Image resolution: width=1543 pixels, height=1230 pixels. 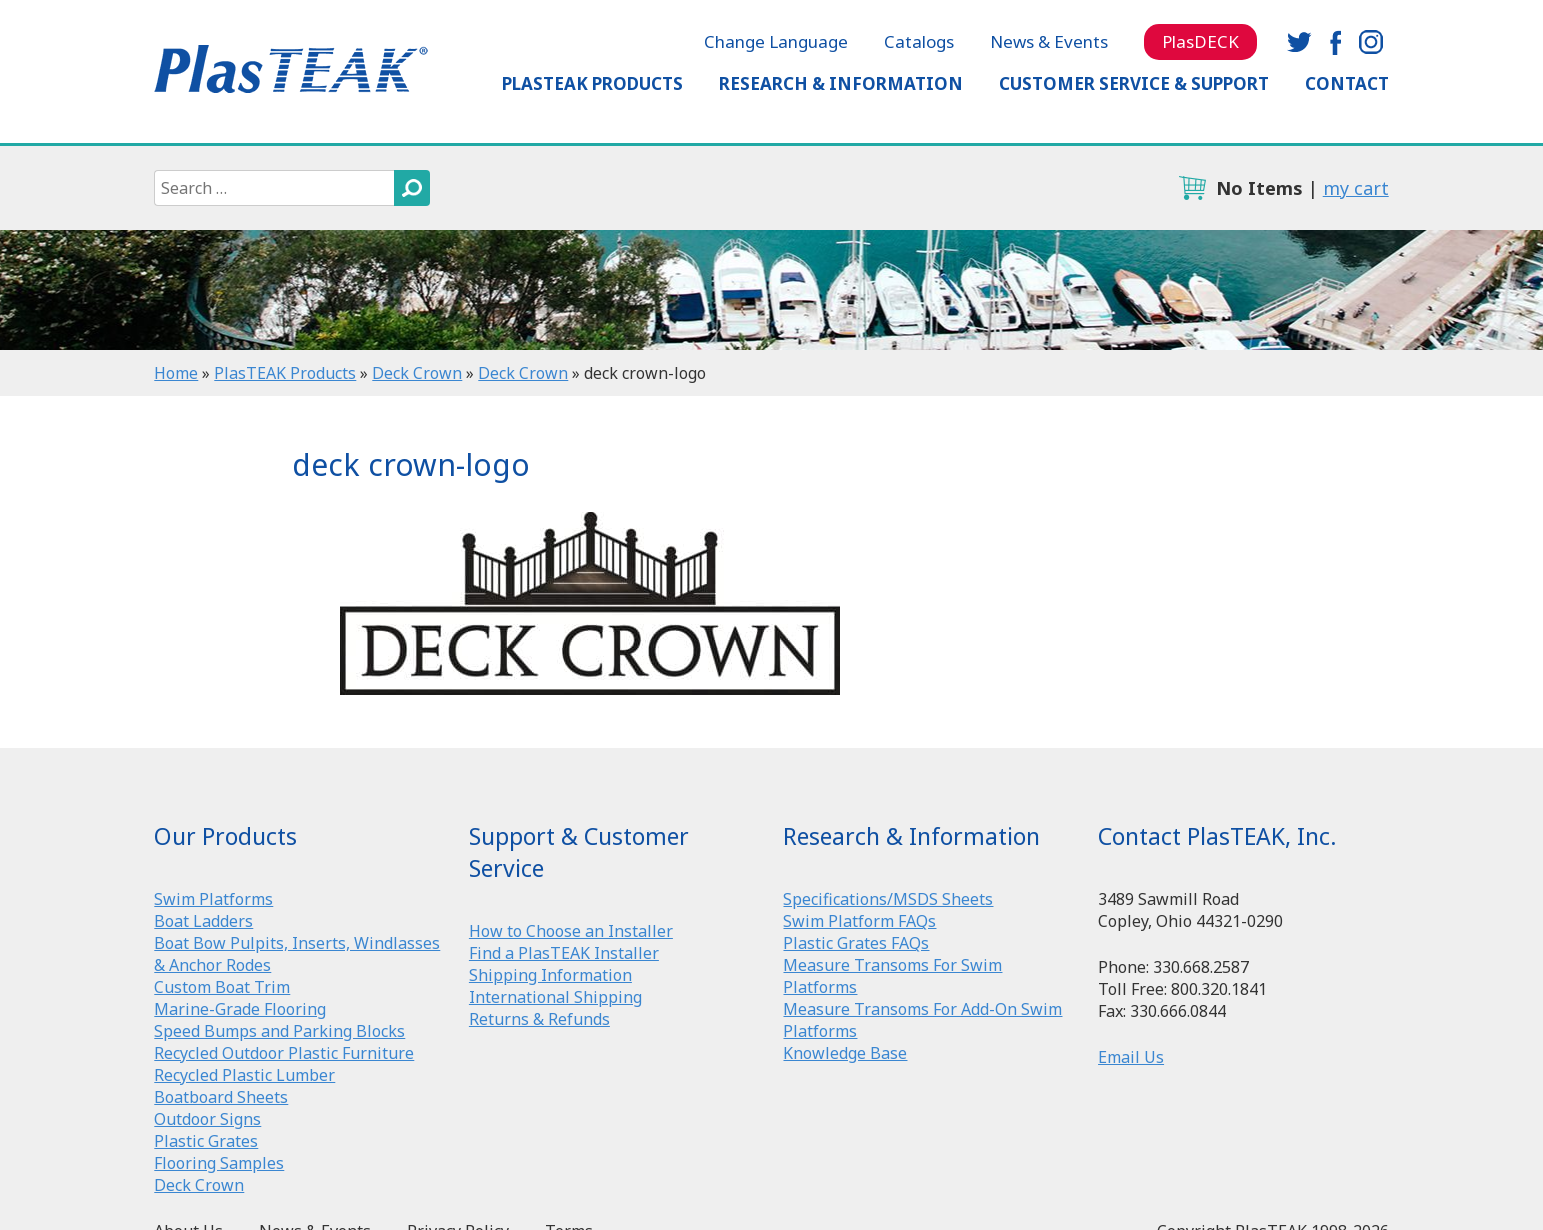 What do you see at coordinates (1131, 1057) in the screenshot?
I see `Email Us` at bounding box center [1131, 1057].